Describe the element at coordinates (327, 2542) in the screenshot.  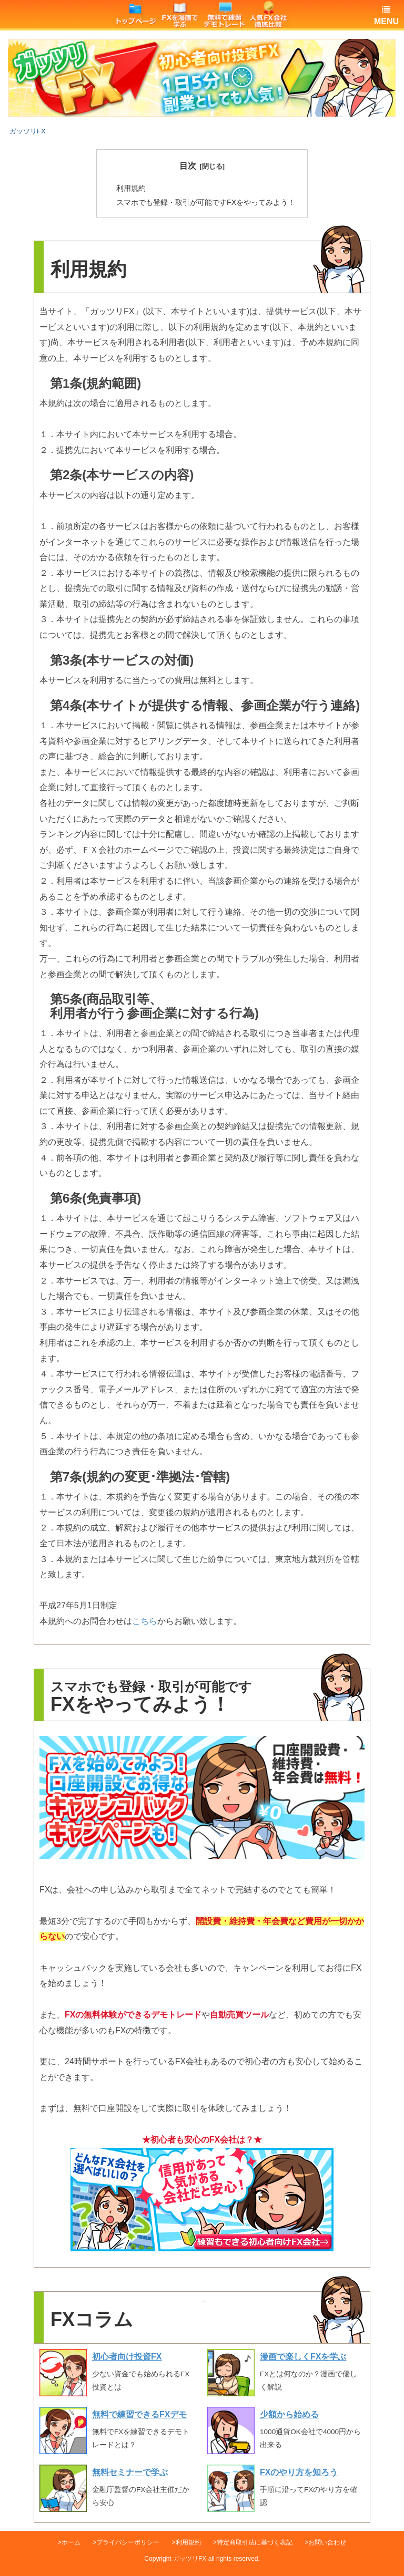
I see `お問い合わせ` at that location.